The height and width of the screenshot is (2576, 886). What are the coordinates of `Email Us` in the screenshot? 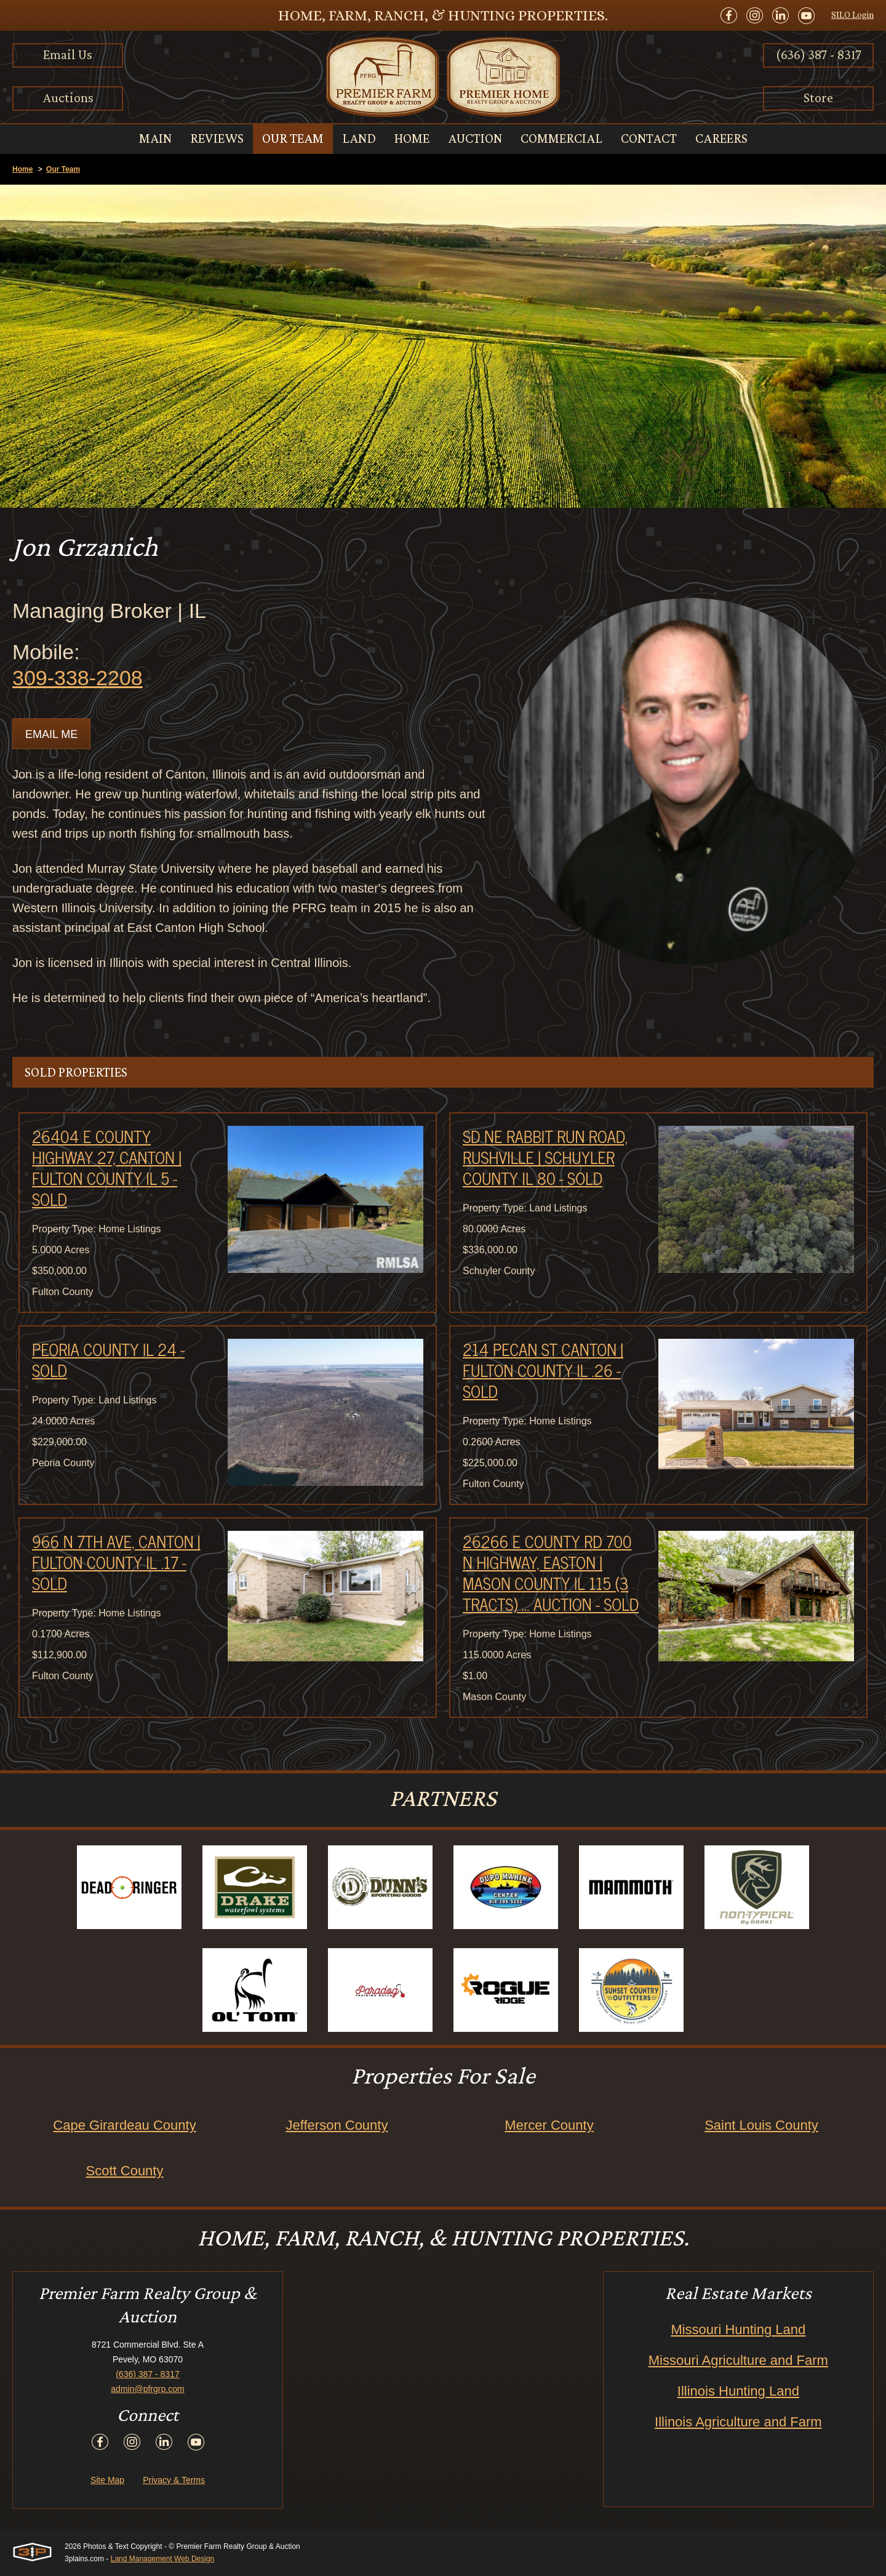 It's located at (67, 54).